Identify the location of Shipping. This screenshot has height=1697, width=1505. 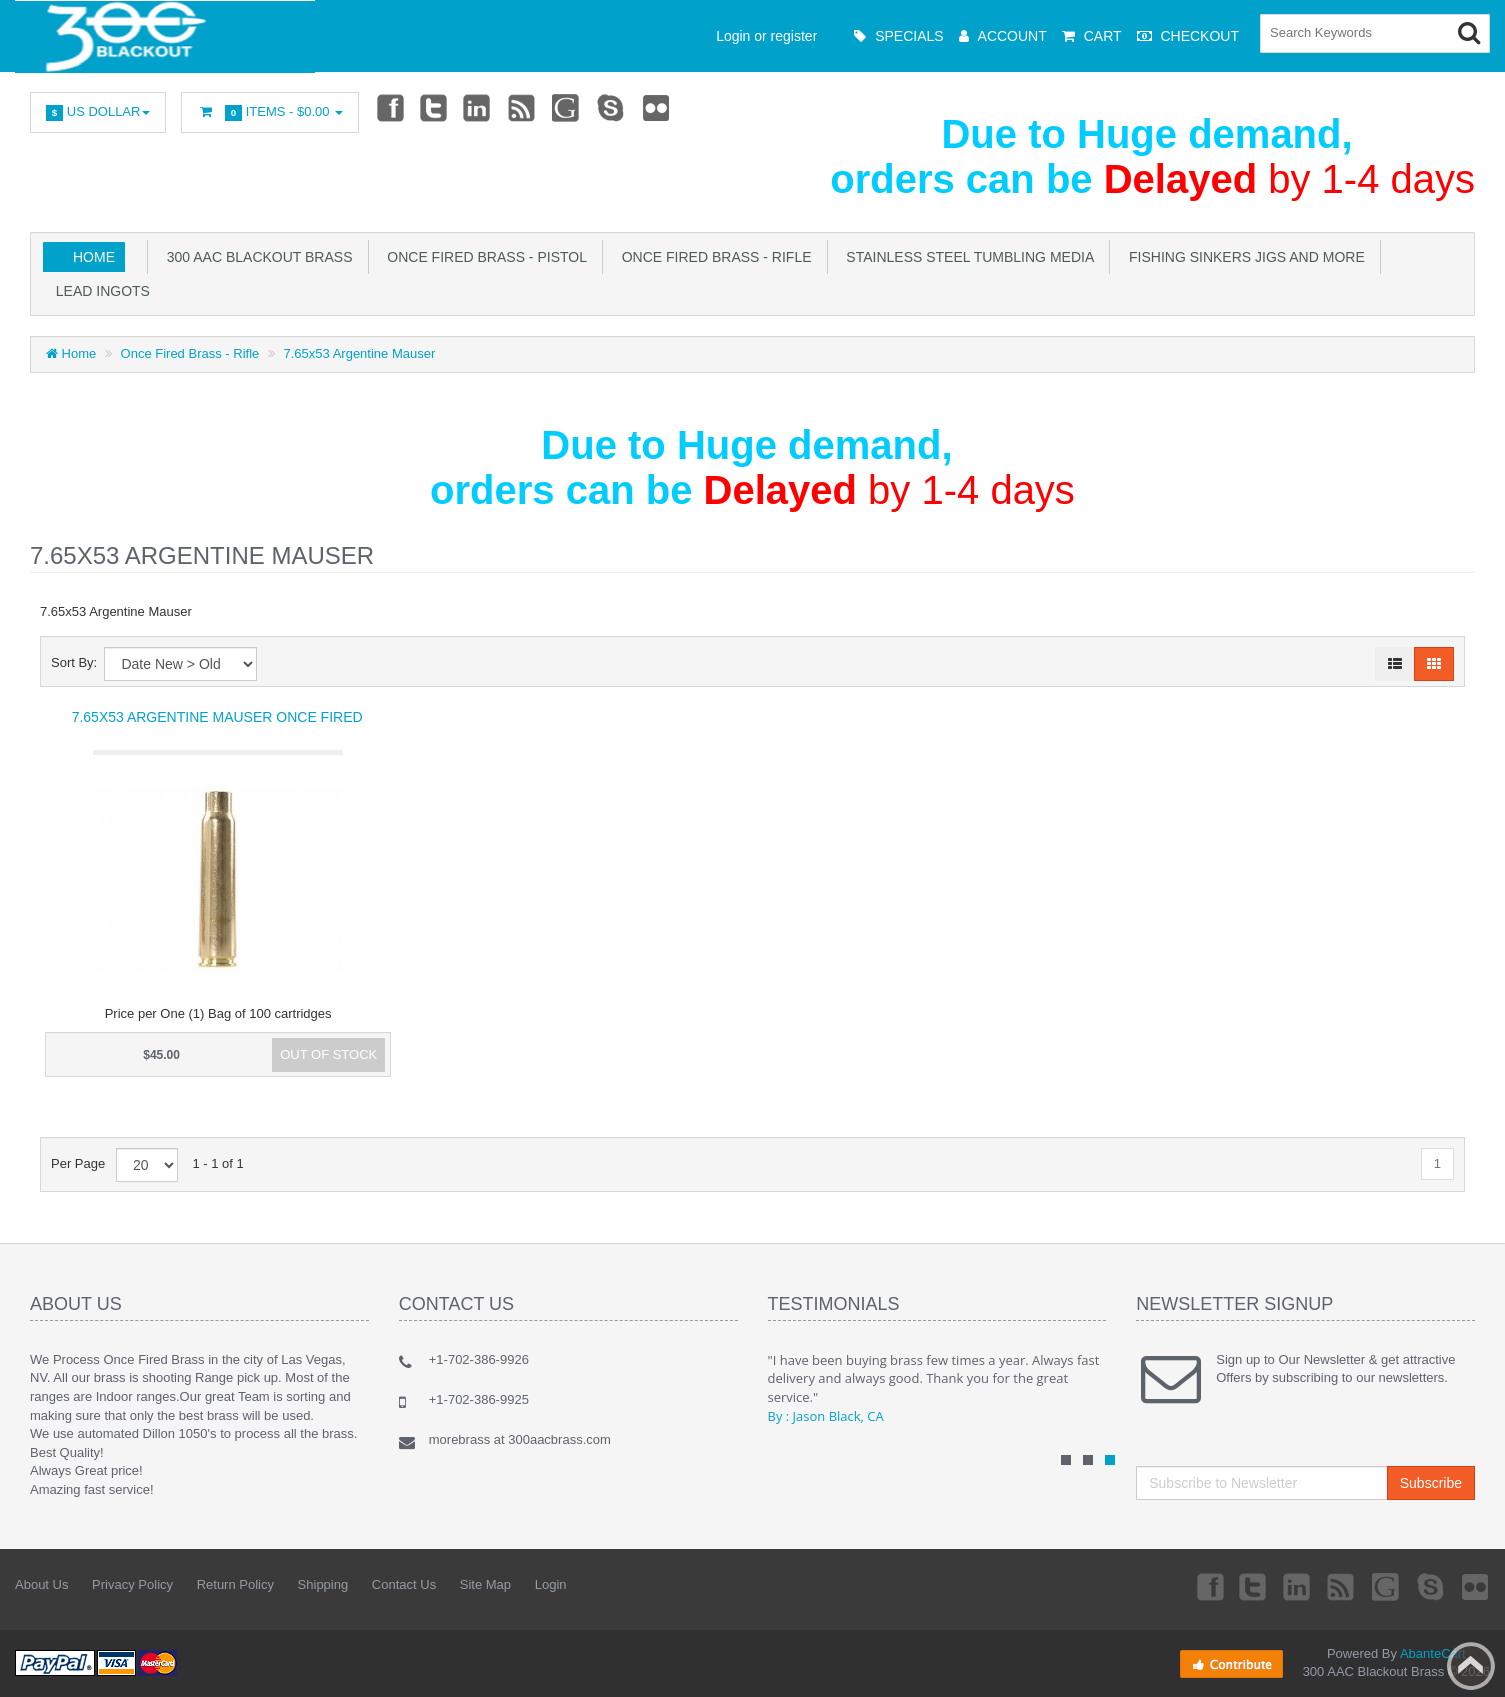
(323, 1584).